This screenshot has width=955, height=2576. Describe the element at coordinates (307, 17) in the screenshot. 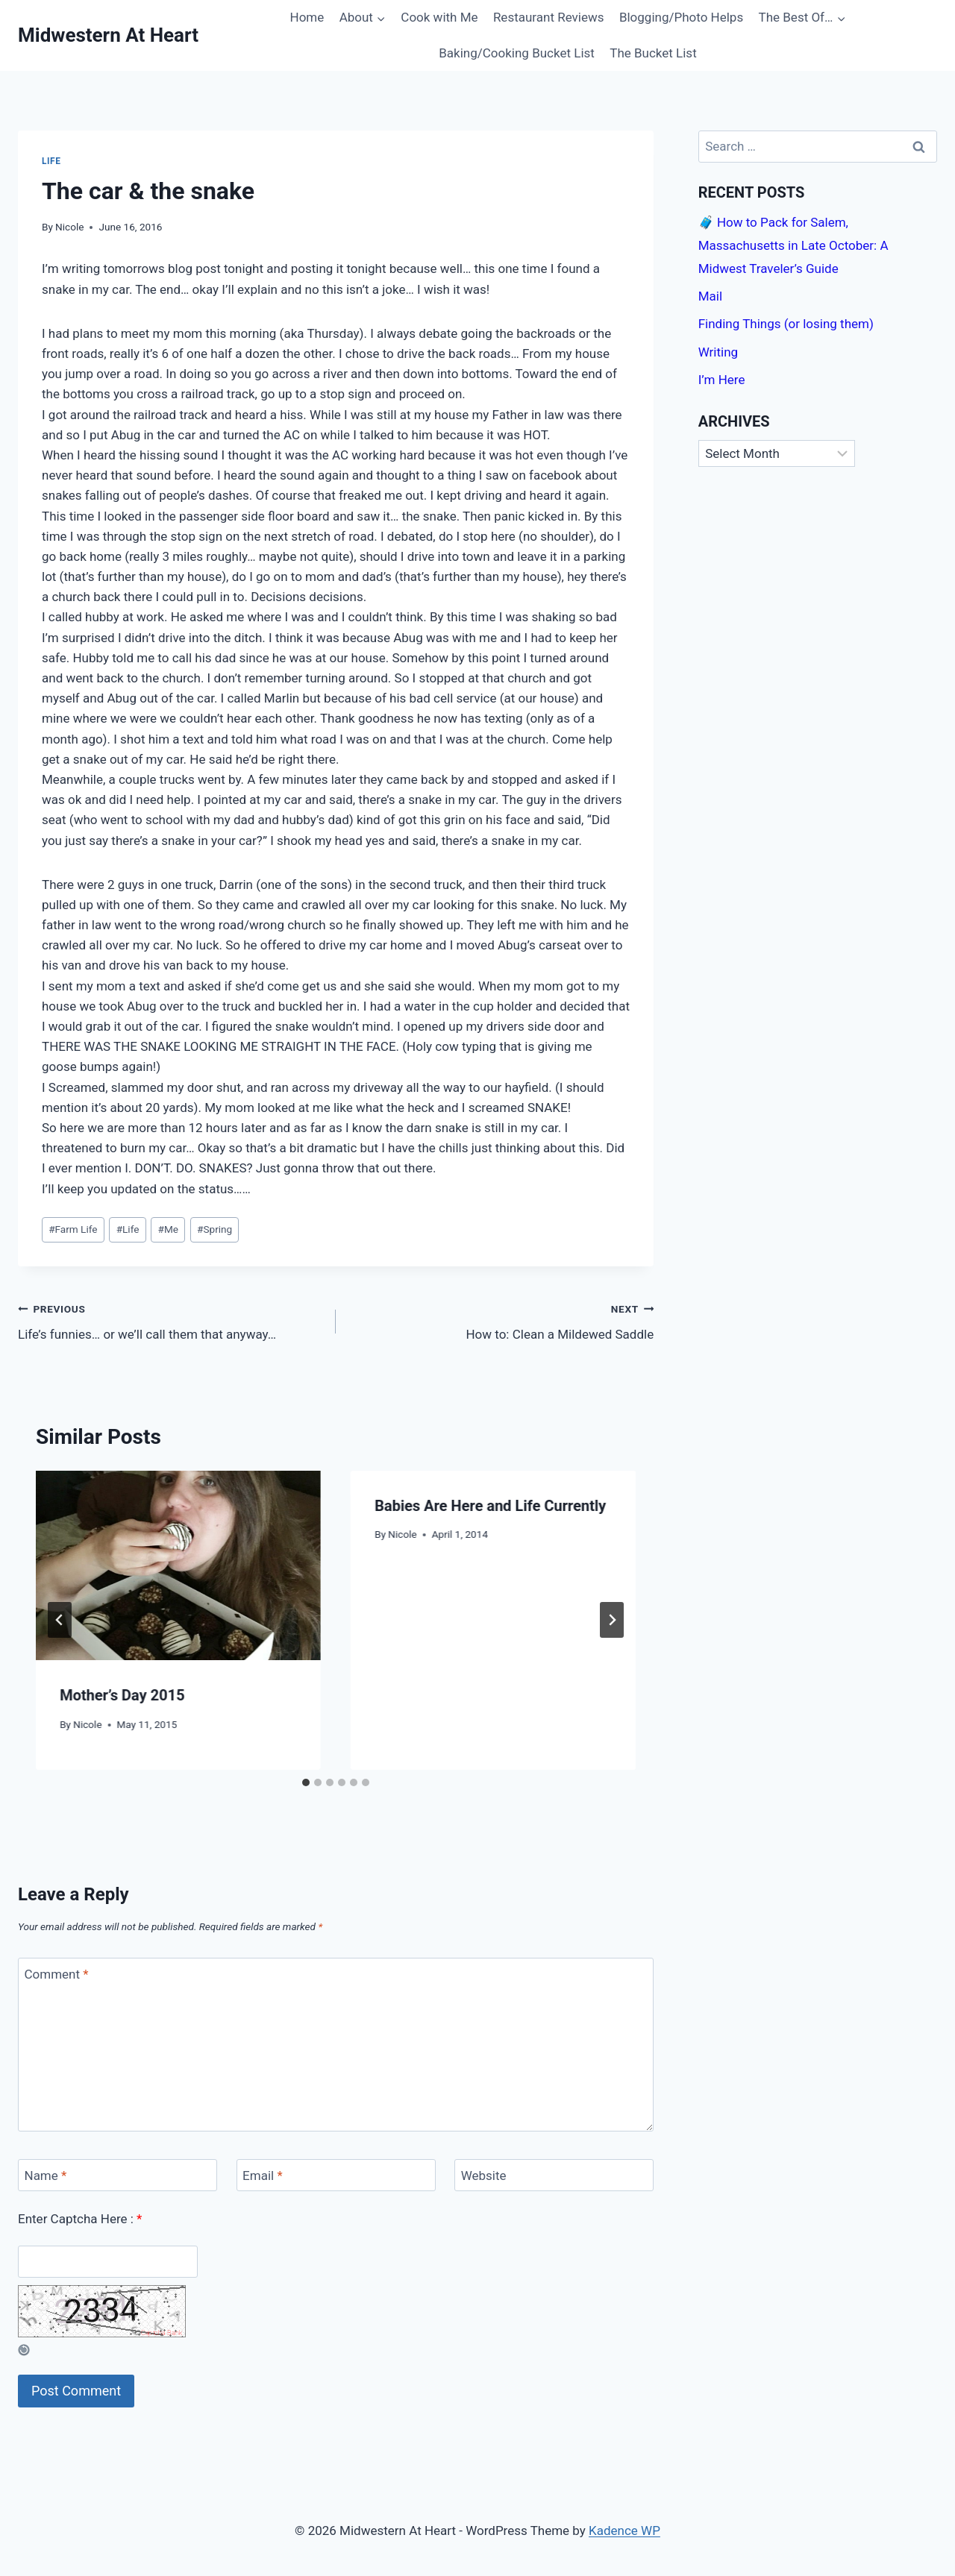

I see `Home` at that location.